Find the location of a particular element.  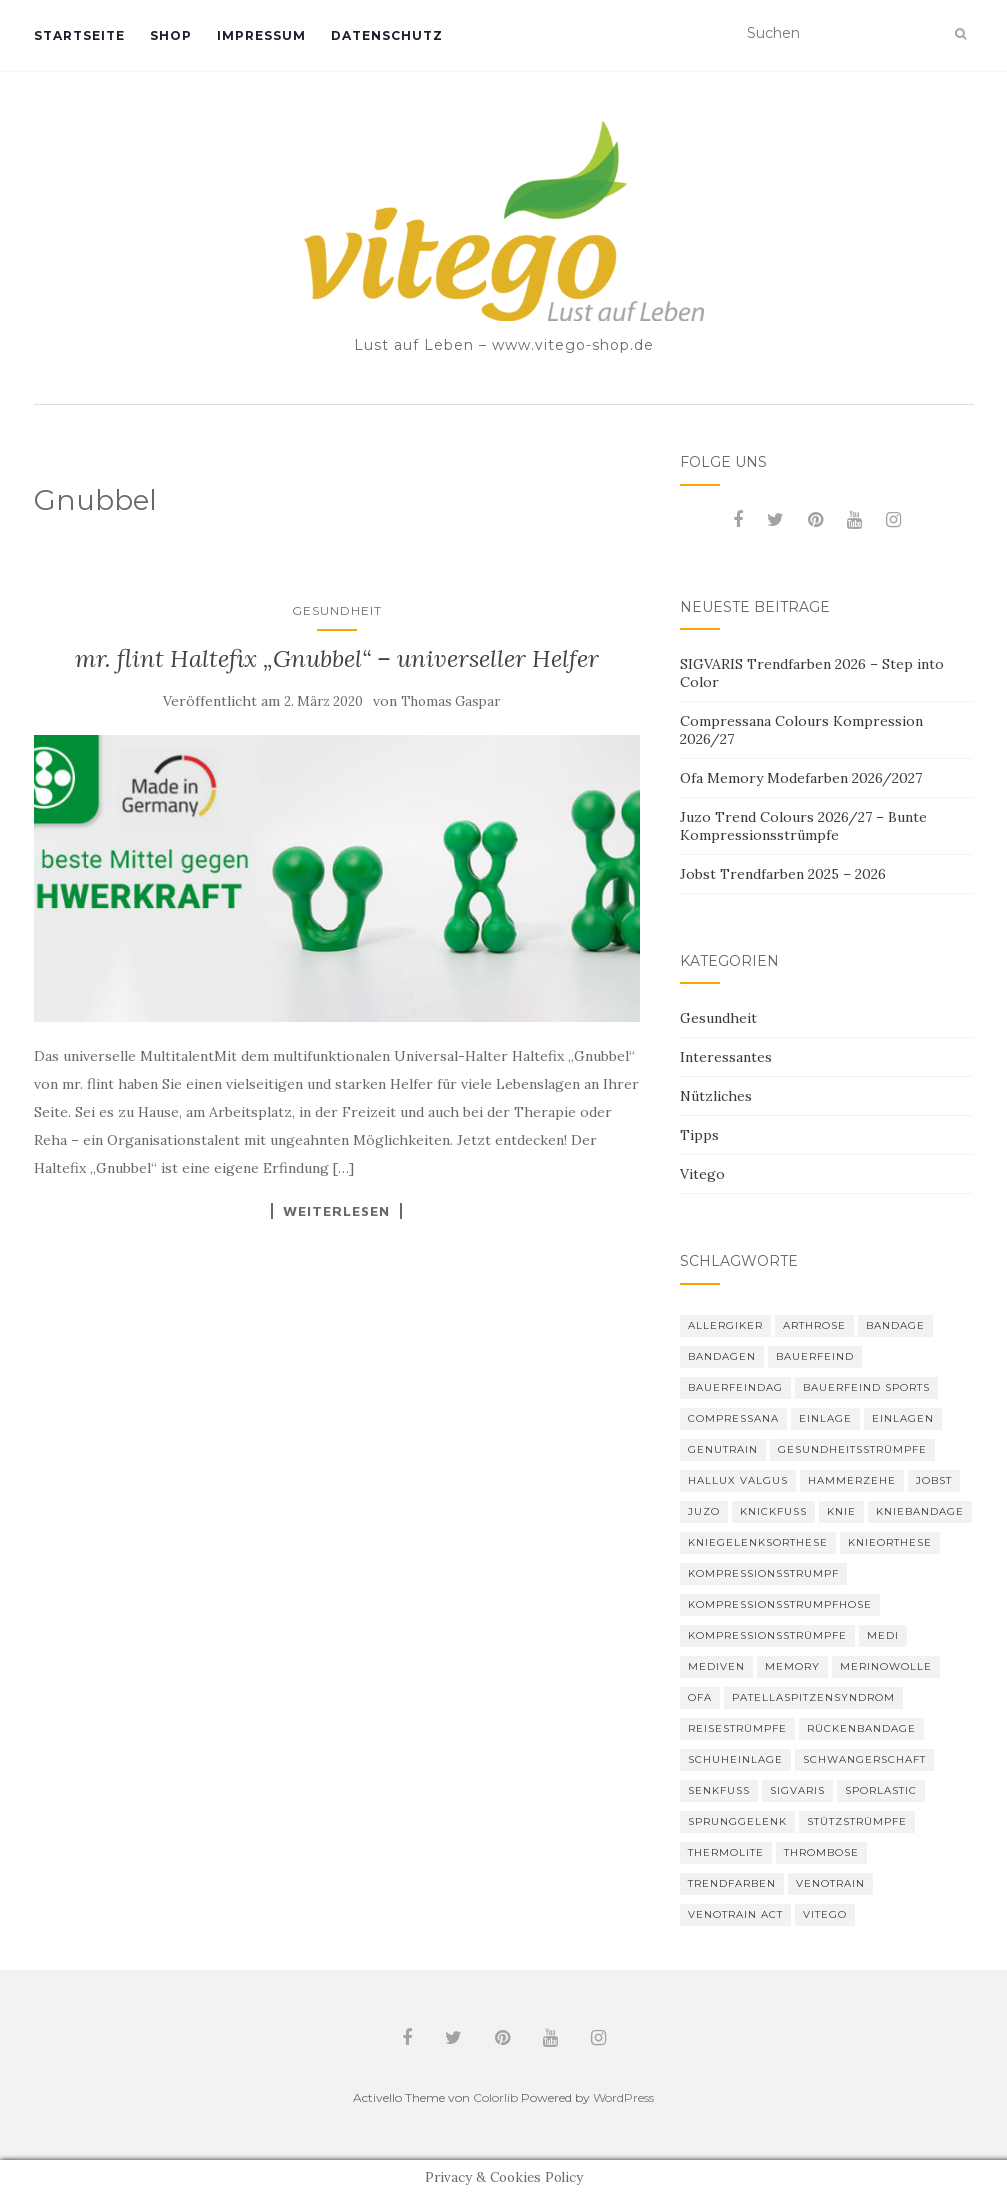

Bandage [Bandage (6 Einträge)] is located at coordinates (895, 1325).